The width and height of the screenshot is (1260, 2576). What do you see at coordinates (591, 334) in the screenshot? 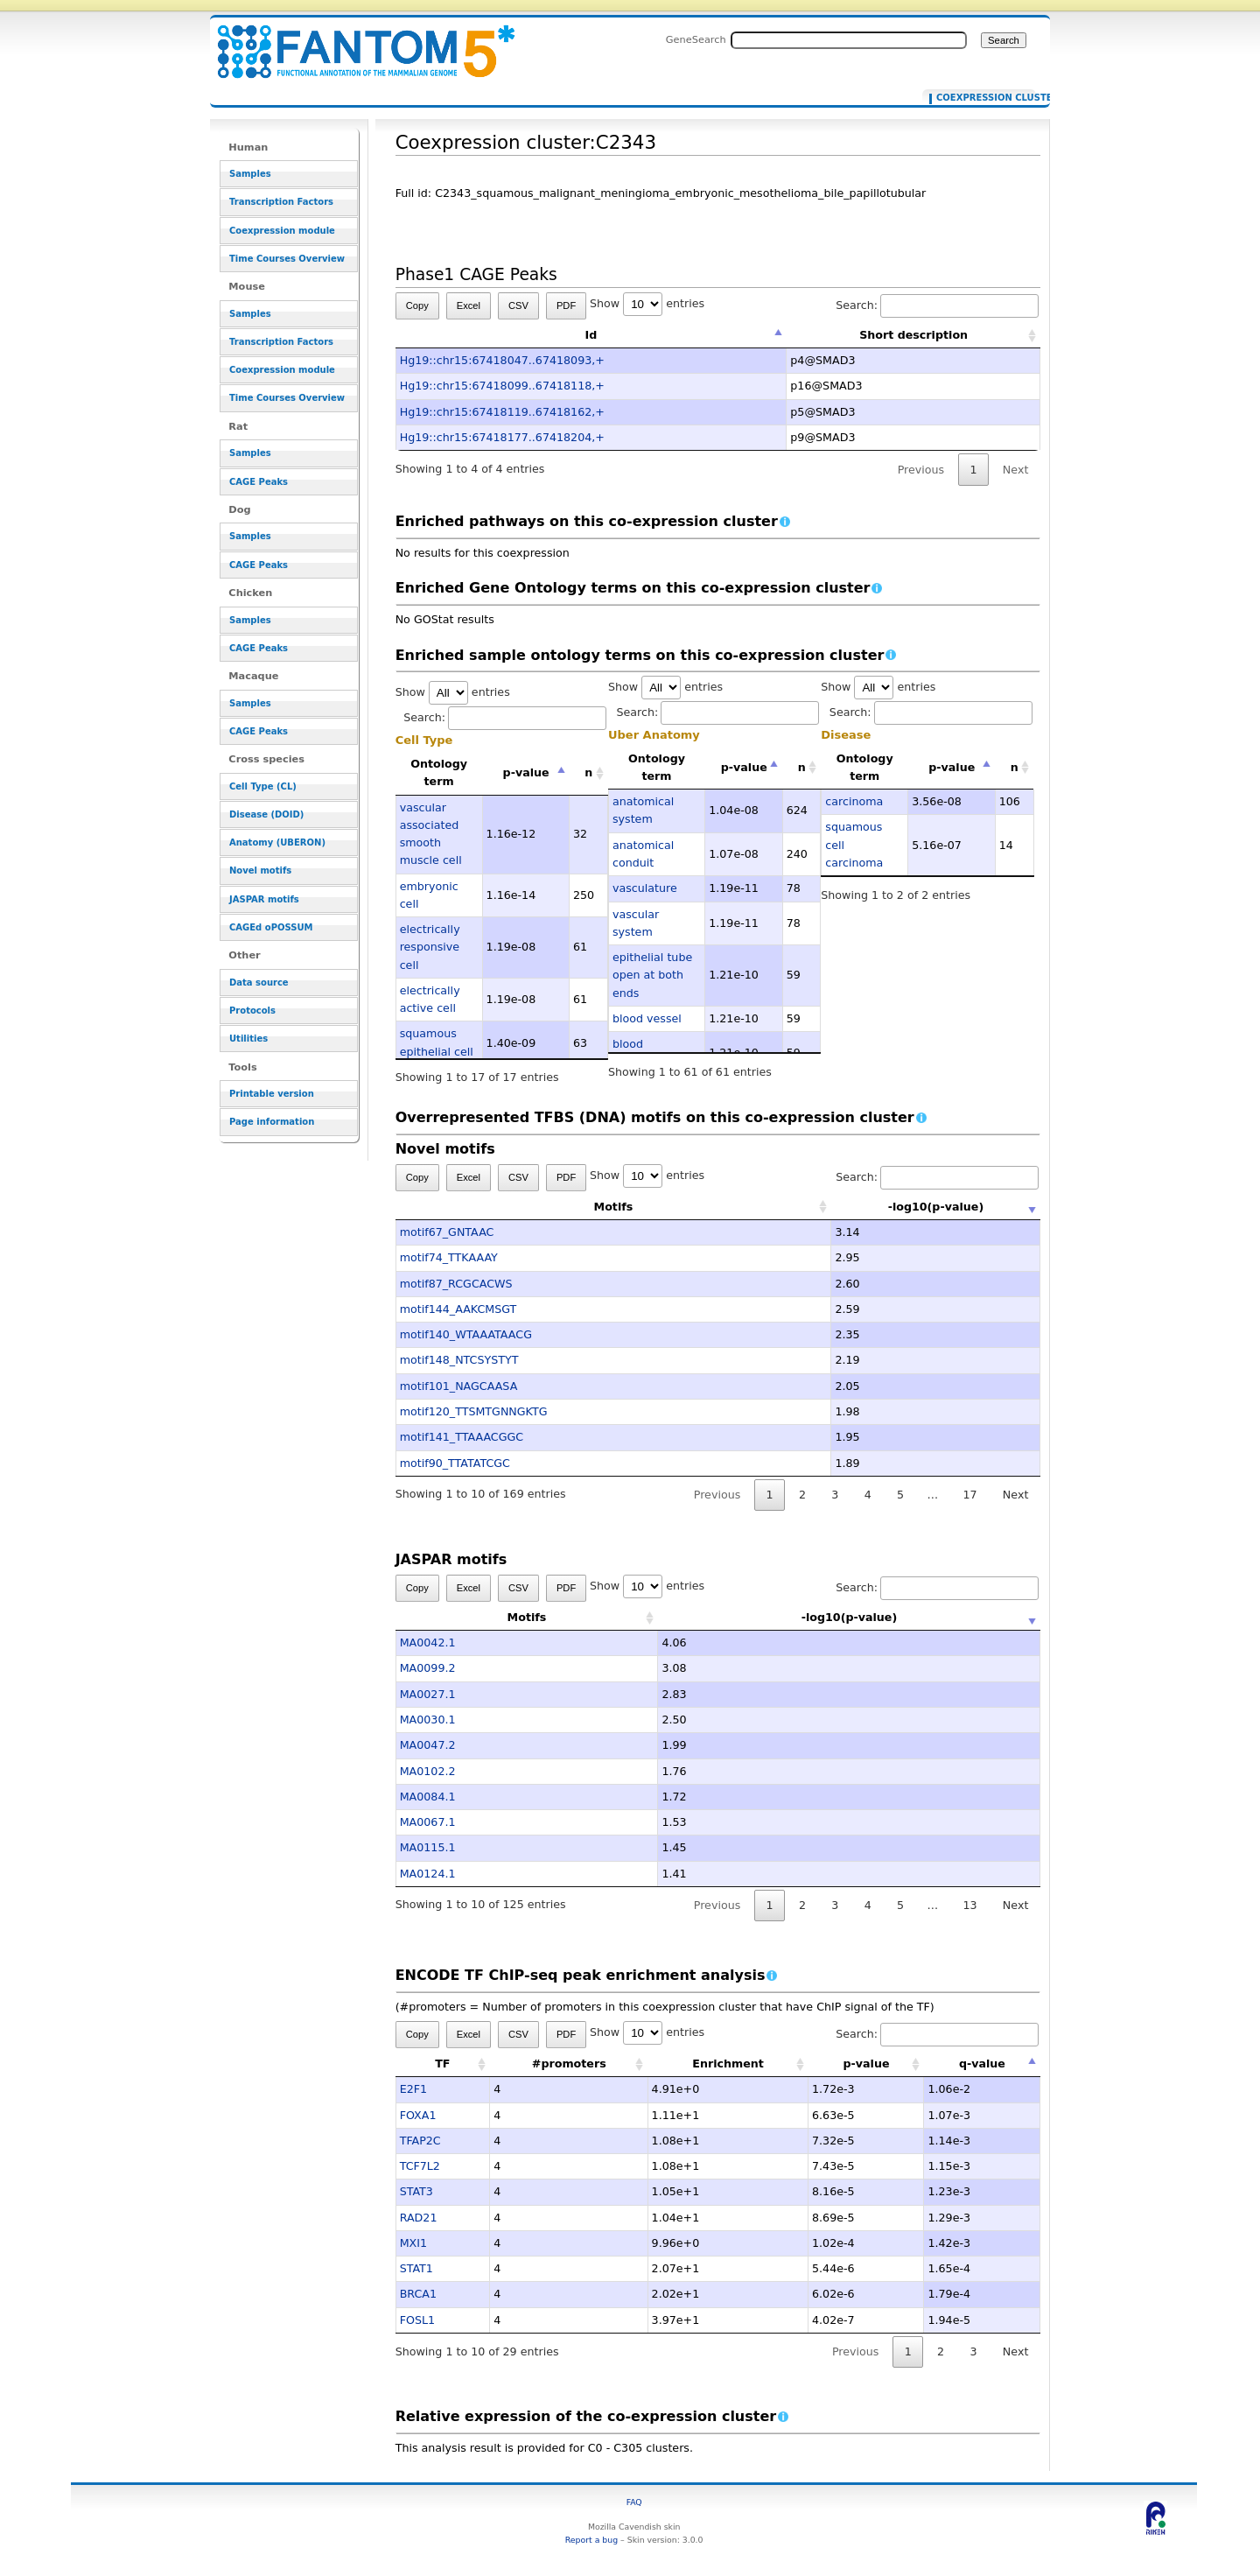
I see `Id [Id: activate to sort column descending]` at bounding box center [591, 334].